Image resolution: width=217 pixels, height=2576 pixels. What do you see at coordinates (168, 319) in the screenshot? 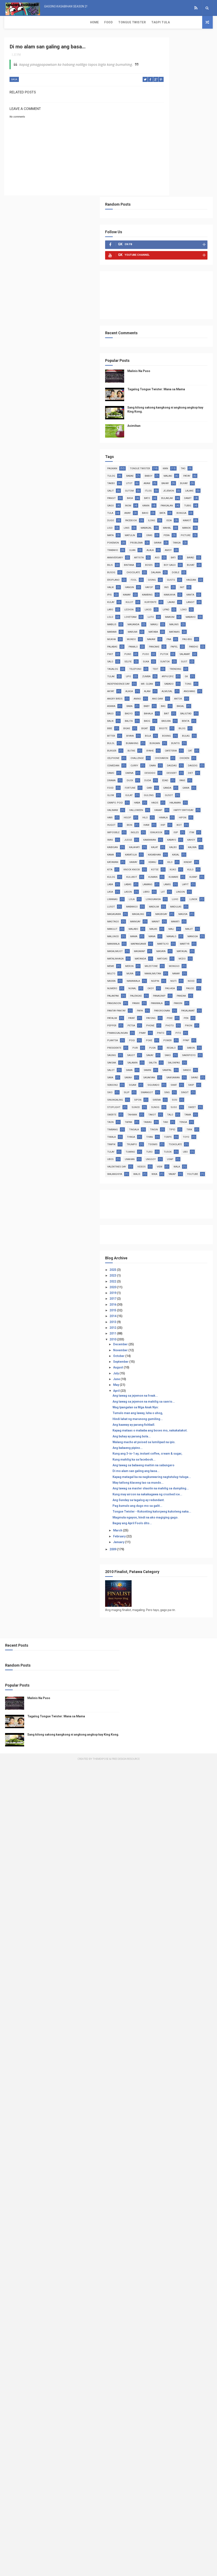
I see `tongue twister` at bounding box center [168, 319].